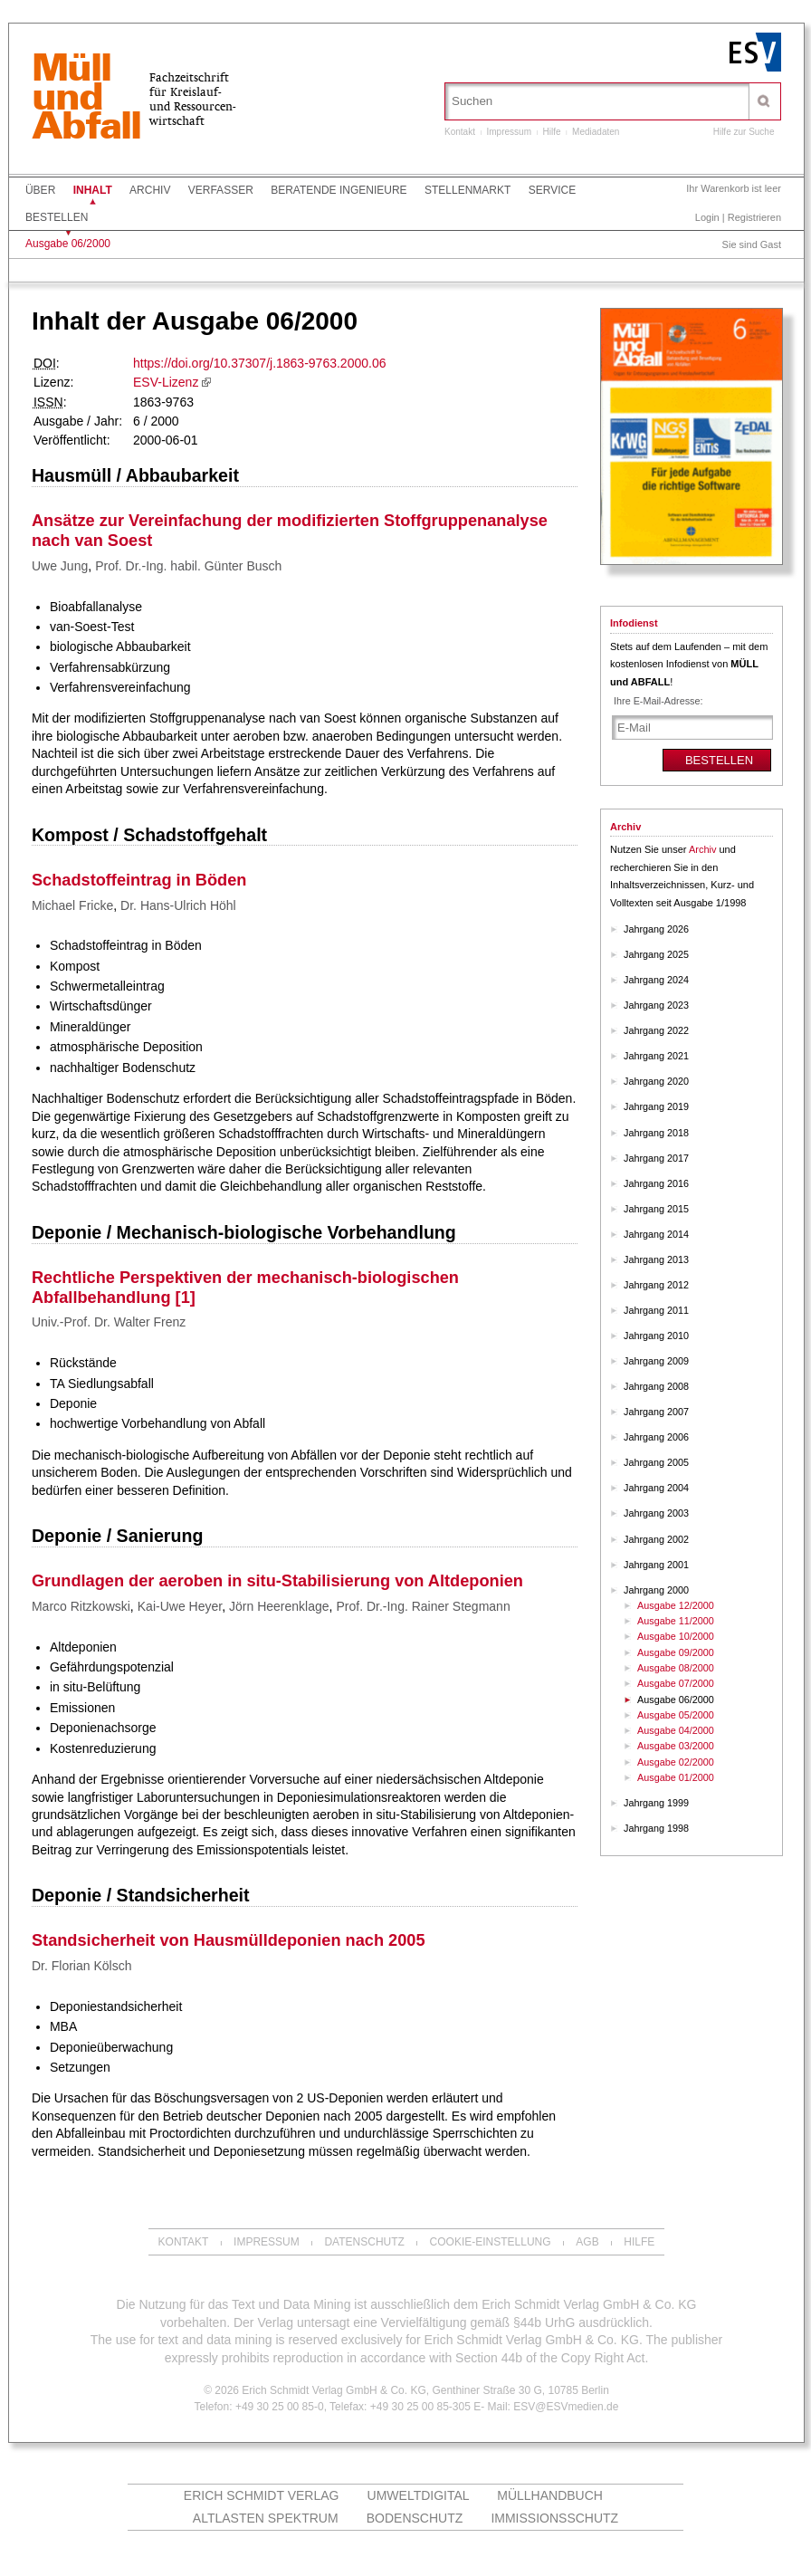 This screenshot has height=2576, width=811. What do you see at coordinates (40, 190) in the screenshot?
I see `Über` at bounding box center [40, 190].